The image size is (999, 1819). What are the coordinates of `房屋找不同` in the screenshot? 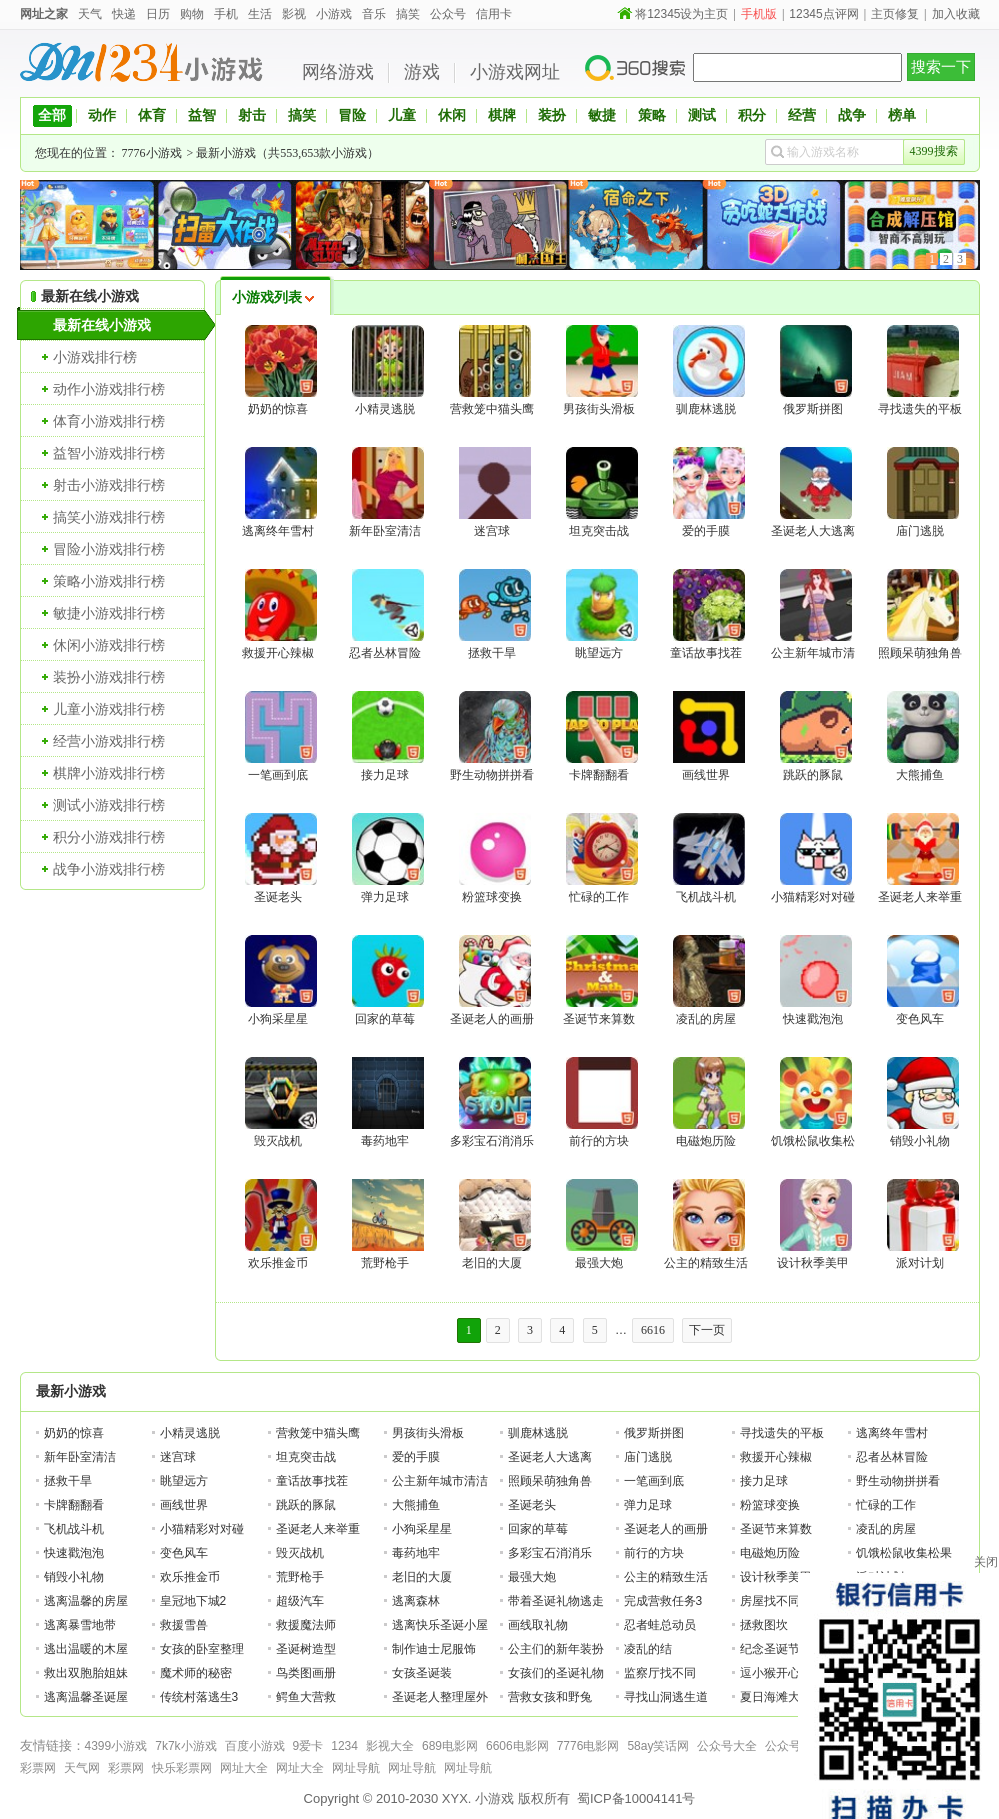 It's located at (770, 1601).